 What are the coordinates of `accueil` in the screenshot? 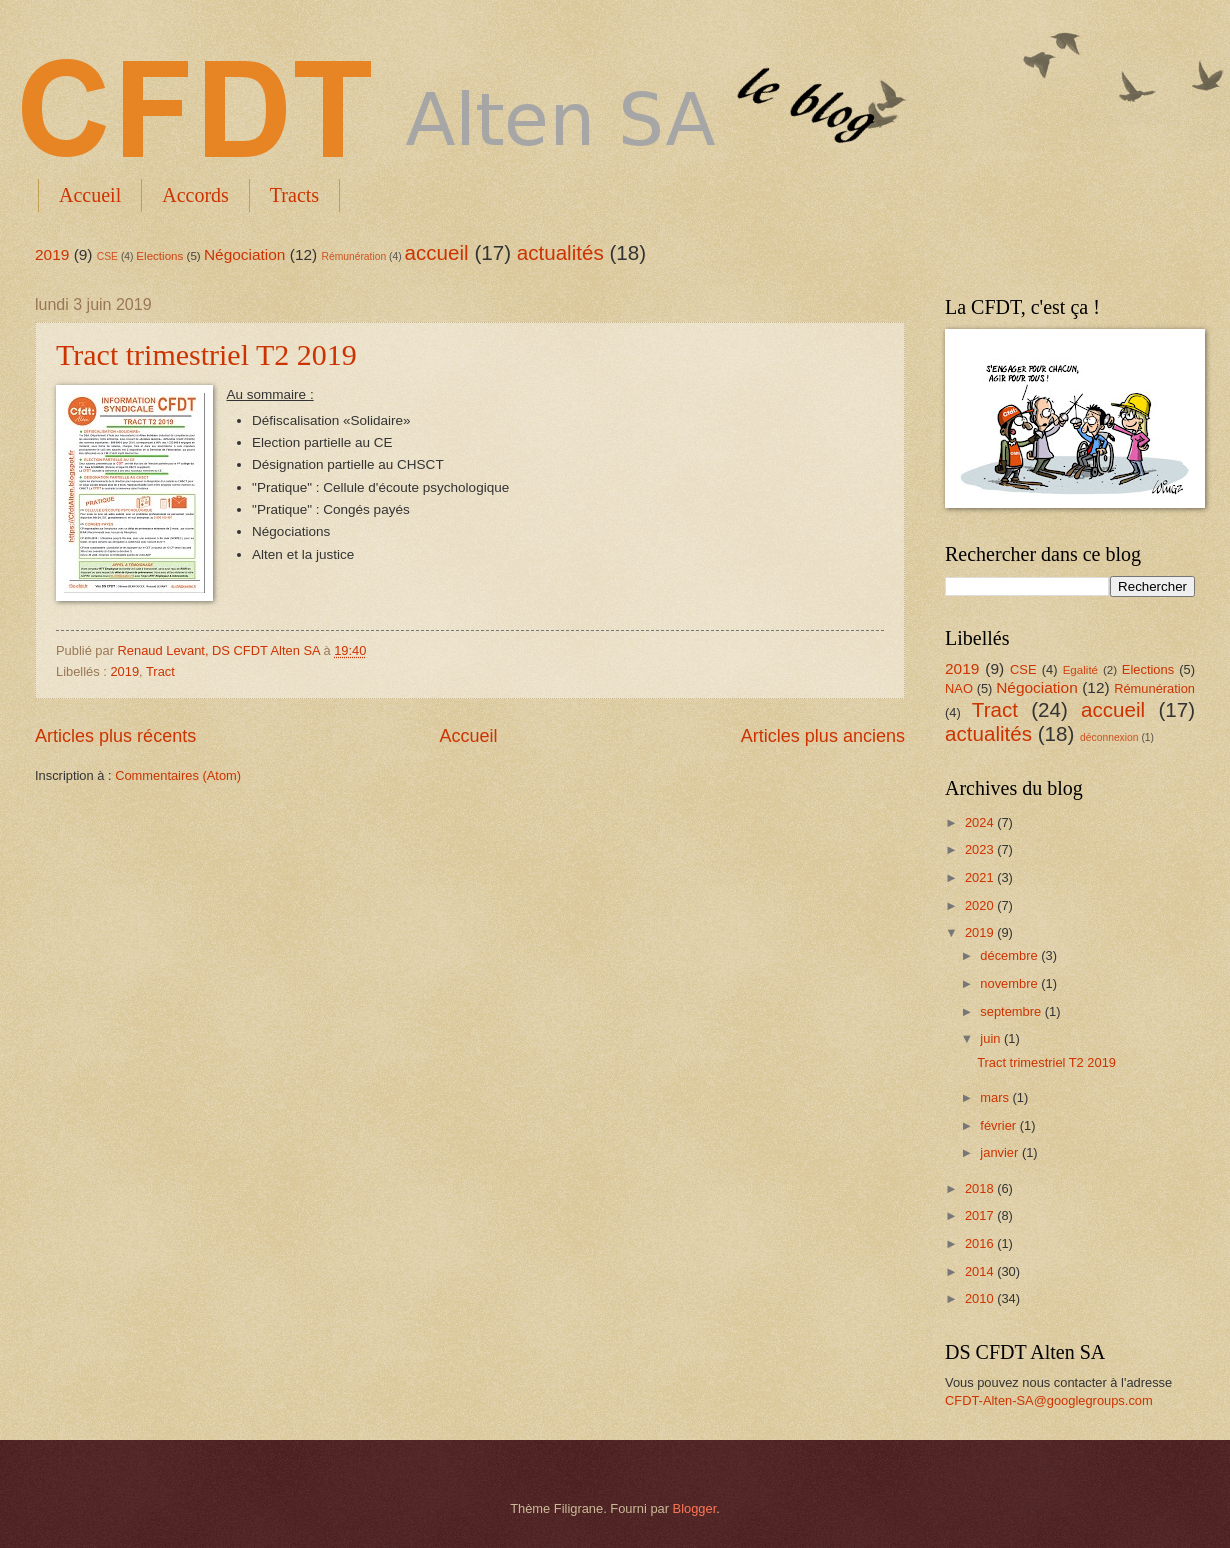 It's located at (437, 252).